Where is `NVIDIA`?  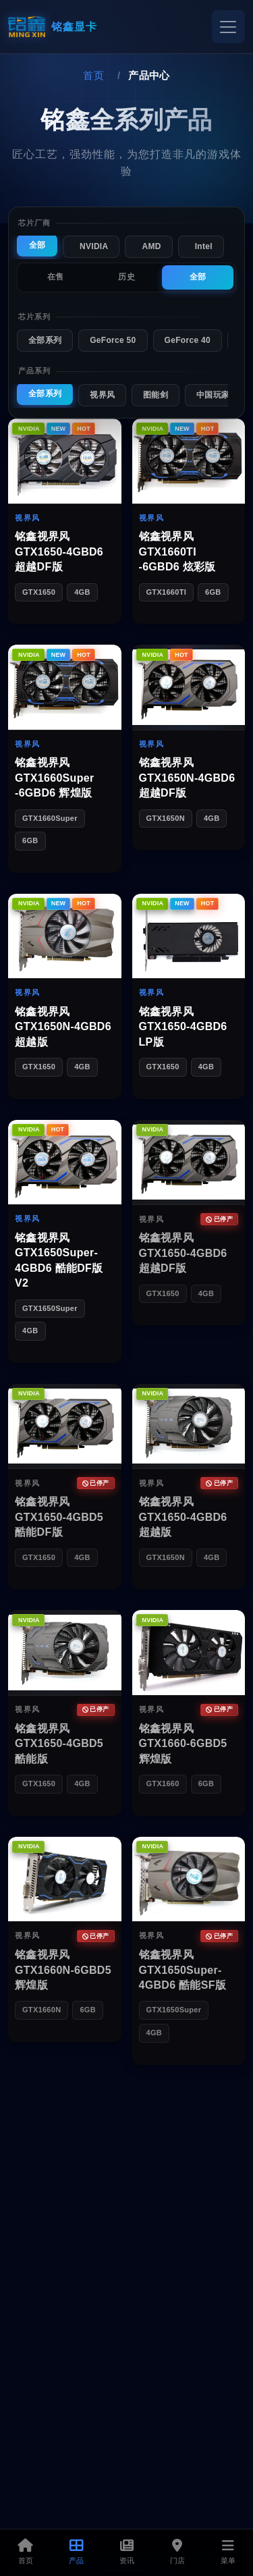
NVIDIA is located at coordinates (94, 246).